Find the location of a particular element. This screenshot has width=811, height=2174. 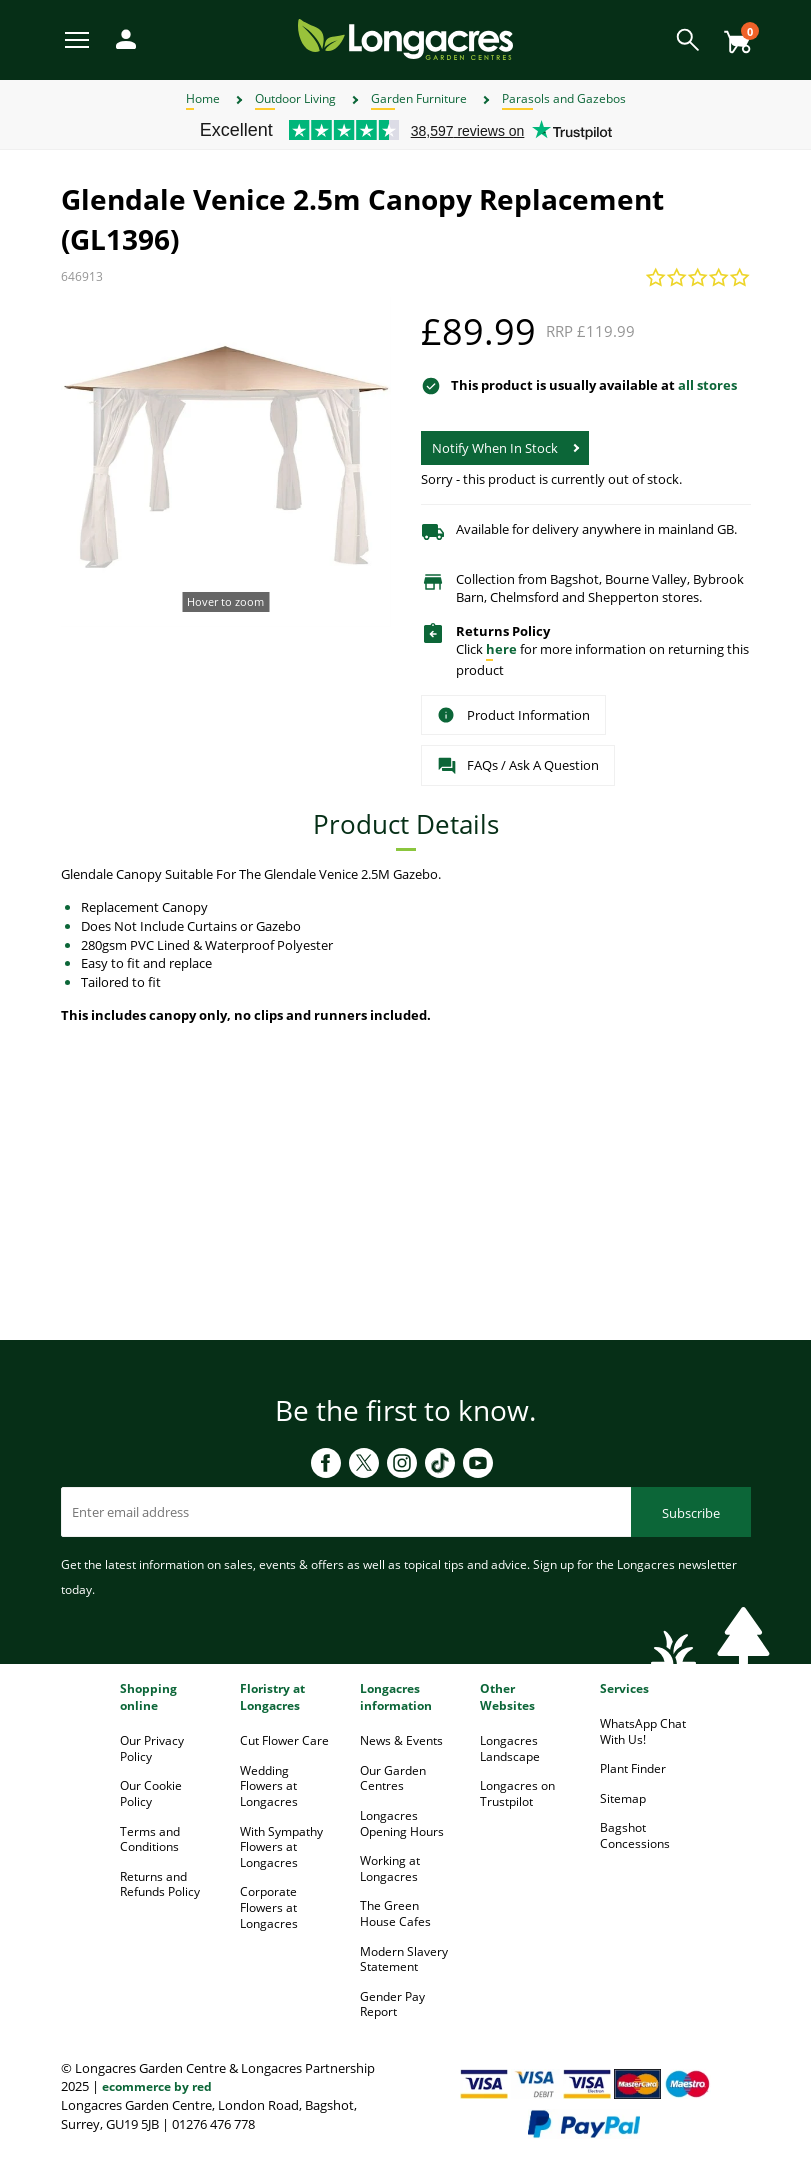

FAQs / Ask A Question is located at coordinates (518, 766).